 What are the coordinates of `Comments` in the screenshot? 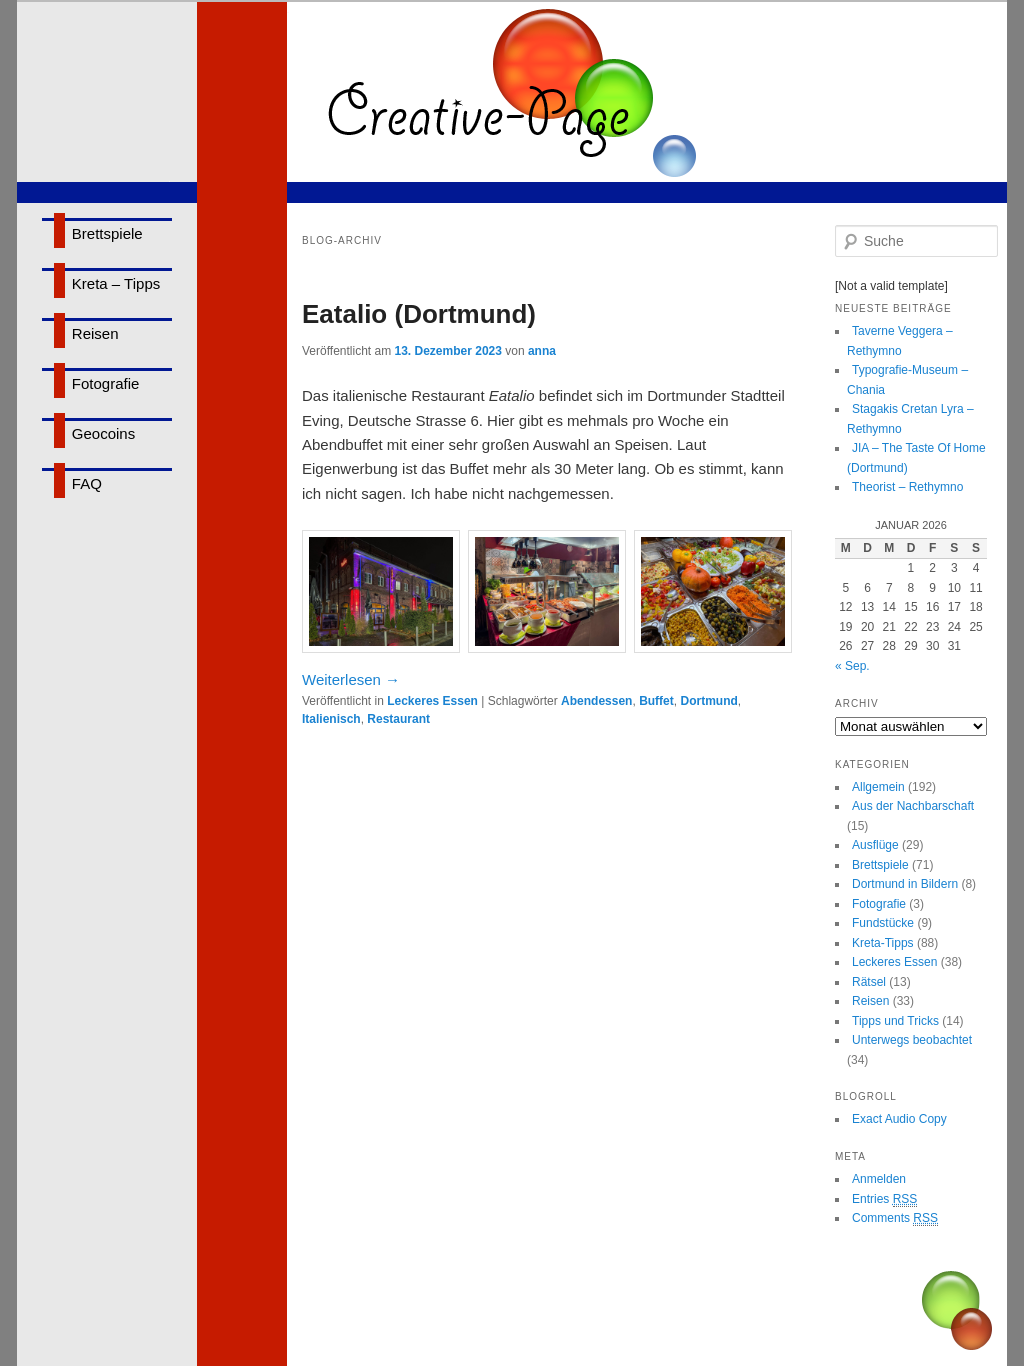 It's located at (895, 1218).